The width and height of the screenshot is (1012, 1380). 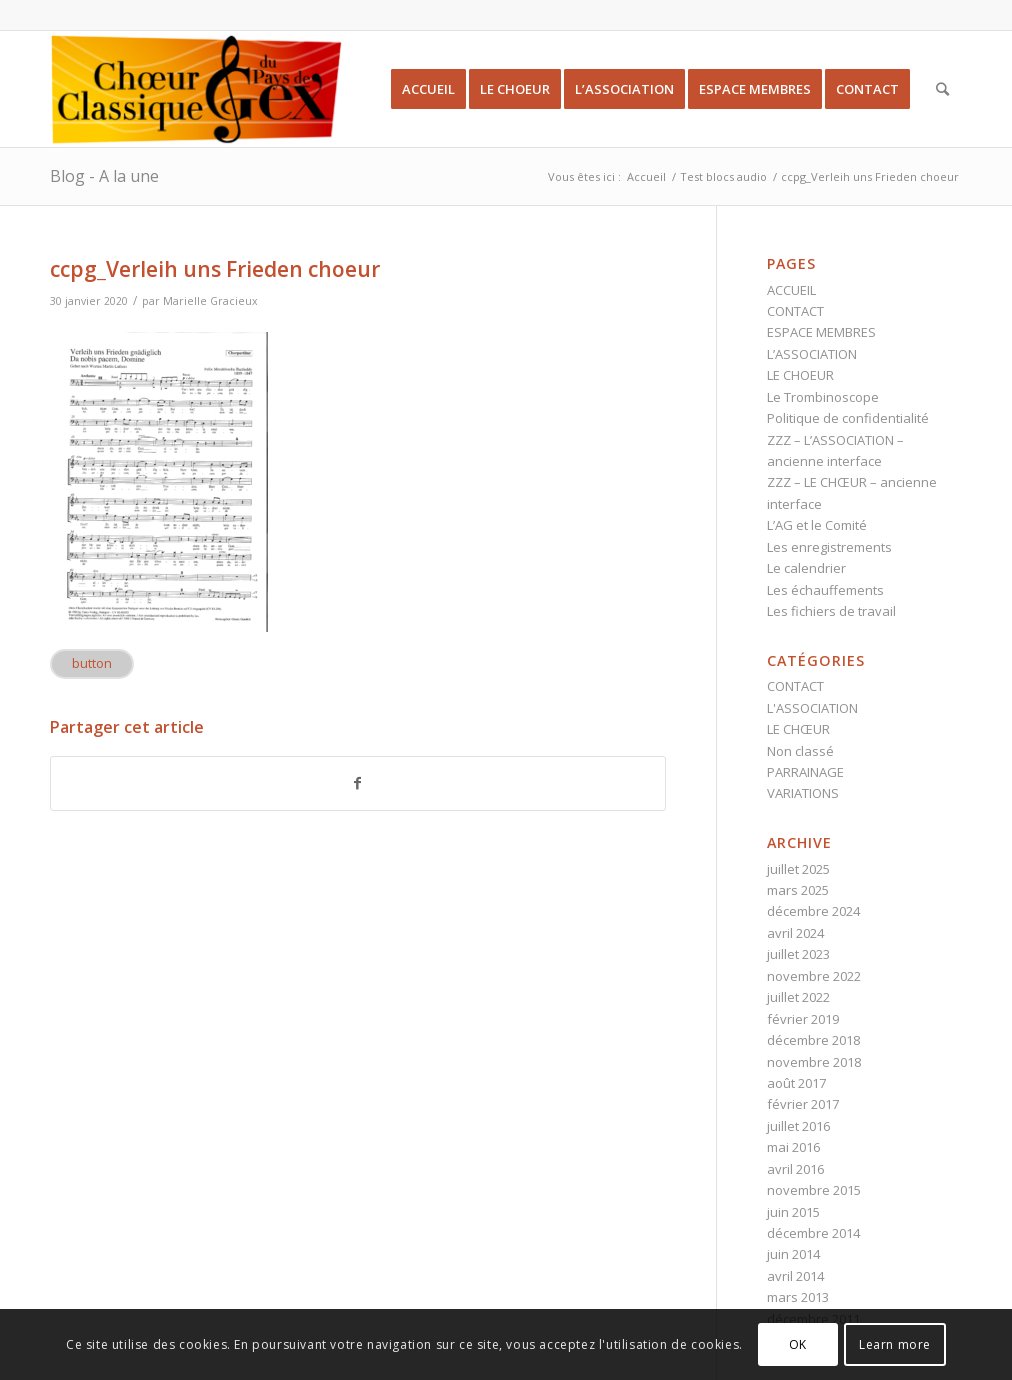 What do you see at coordinates (813, 1233) in the screenshot?
I see `décembre 2014` at bounding box center [813, 1233].